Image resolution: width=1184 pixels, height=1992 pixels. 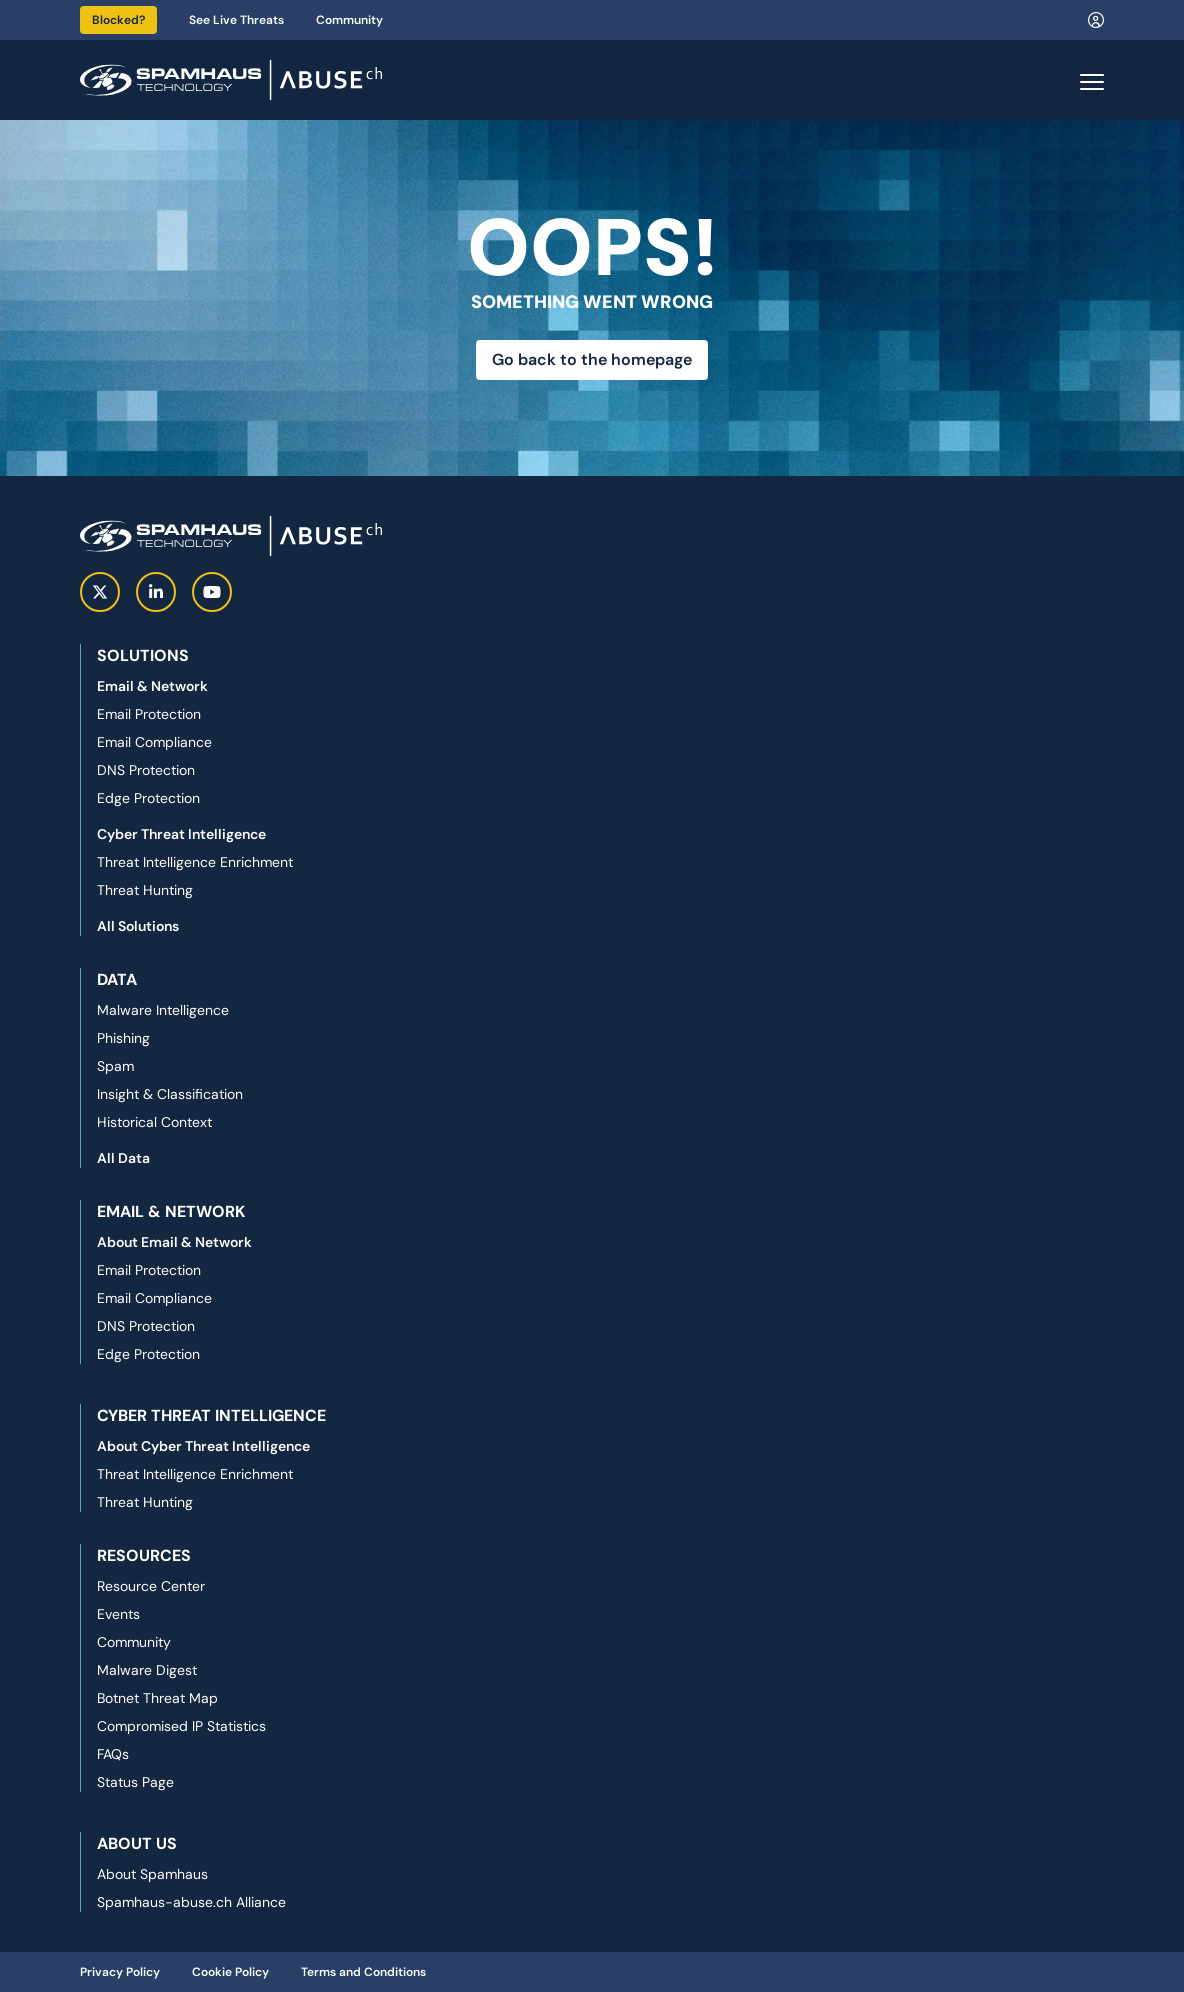 I want to click on About Cyber Threat Intelligence, so click(x=203, y=1446).